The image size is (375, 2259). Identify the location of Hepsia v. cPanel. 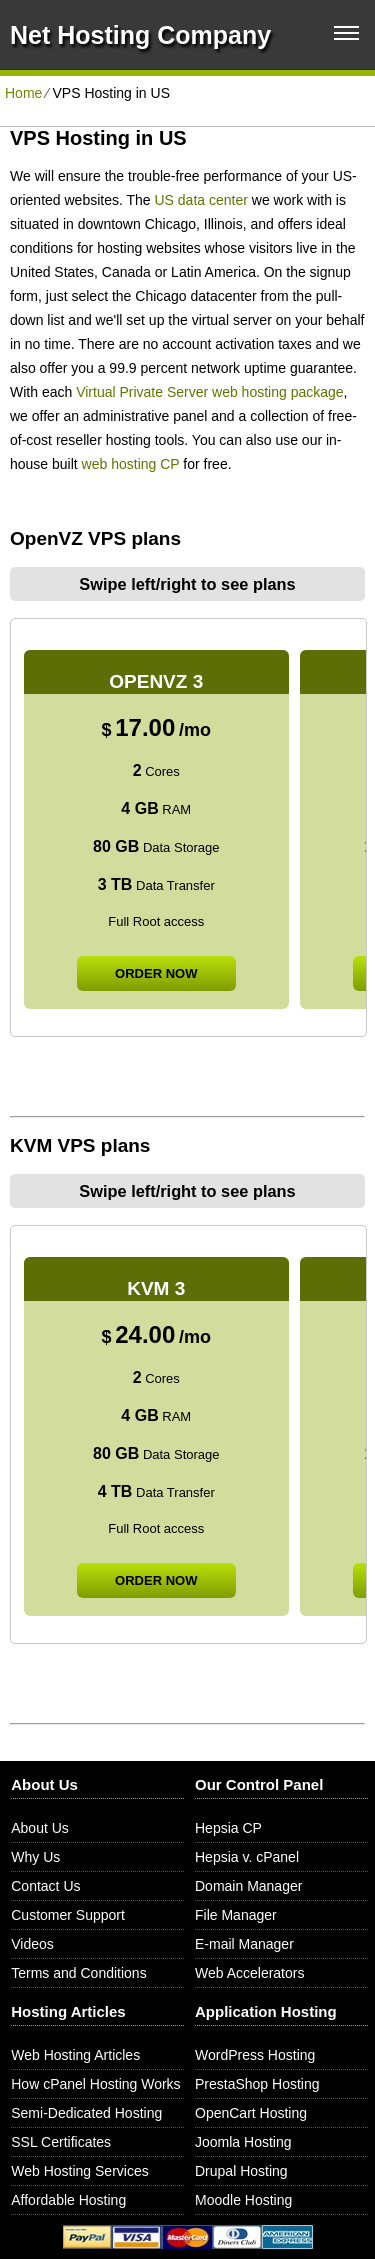
(247, 1857).